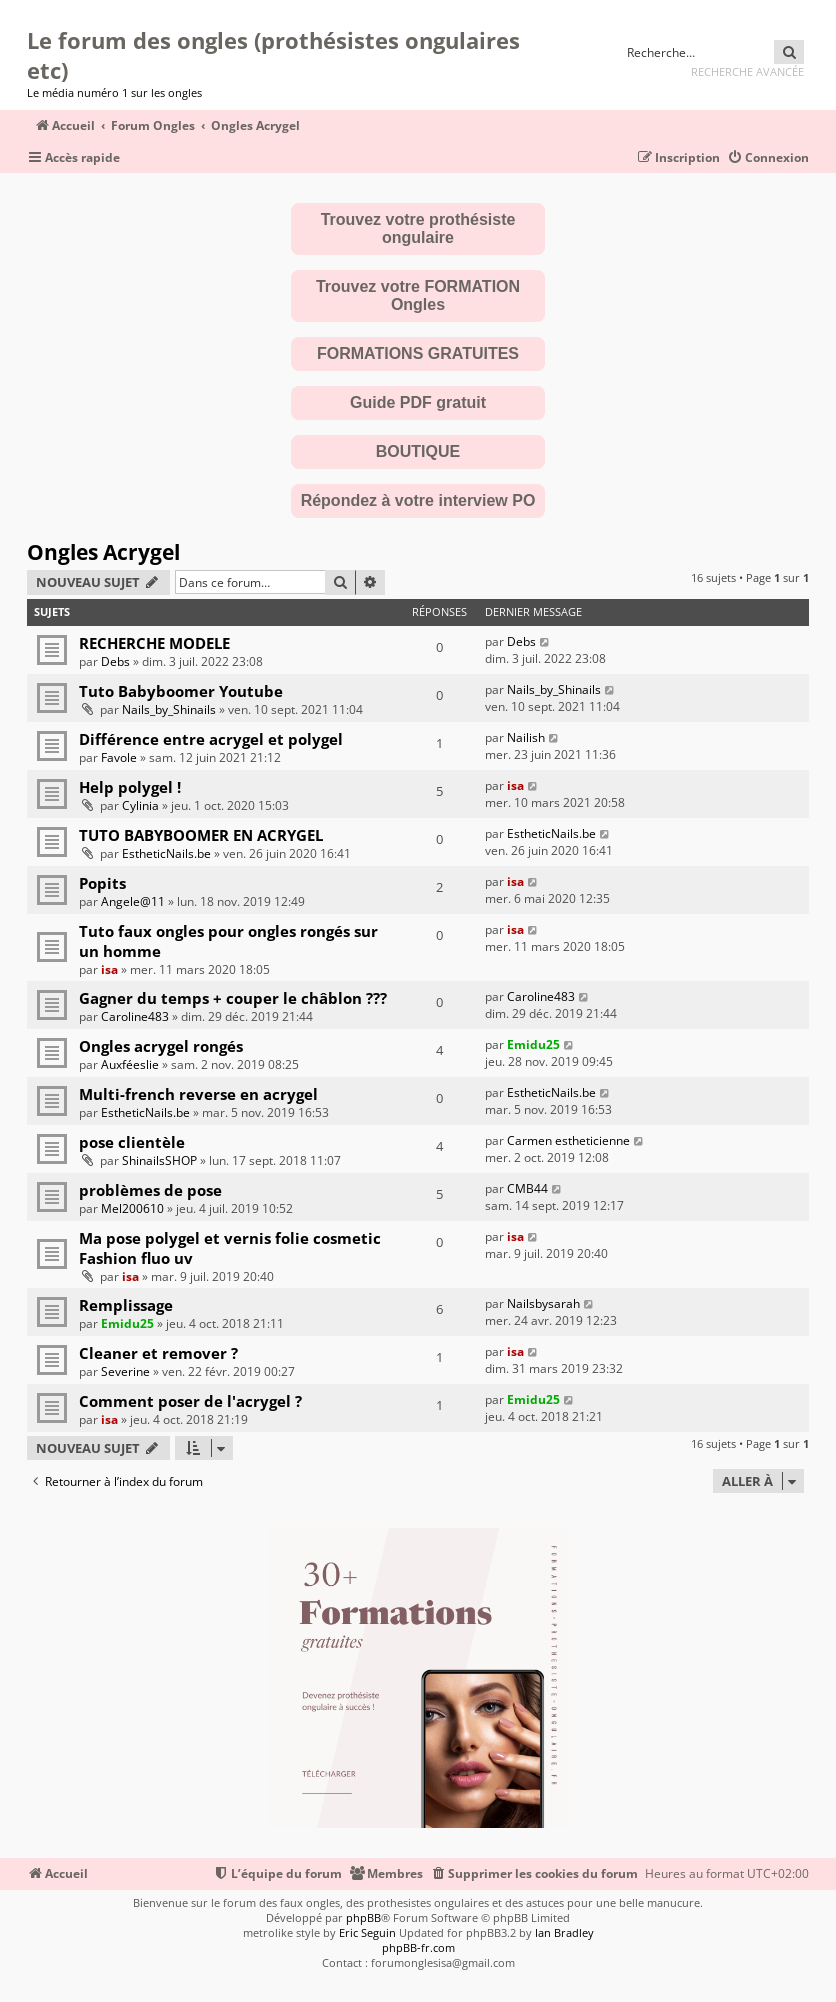 This screenshot has height=2002, width=836. I want to click on TUTO BABYBOOMER EN ACRYGEL, so click(201, 835).